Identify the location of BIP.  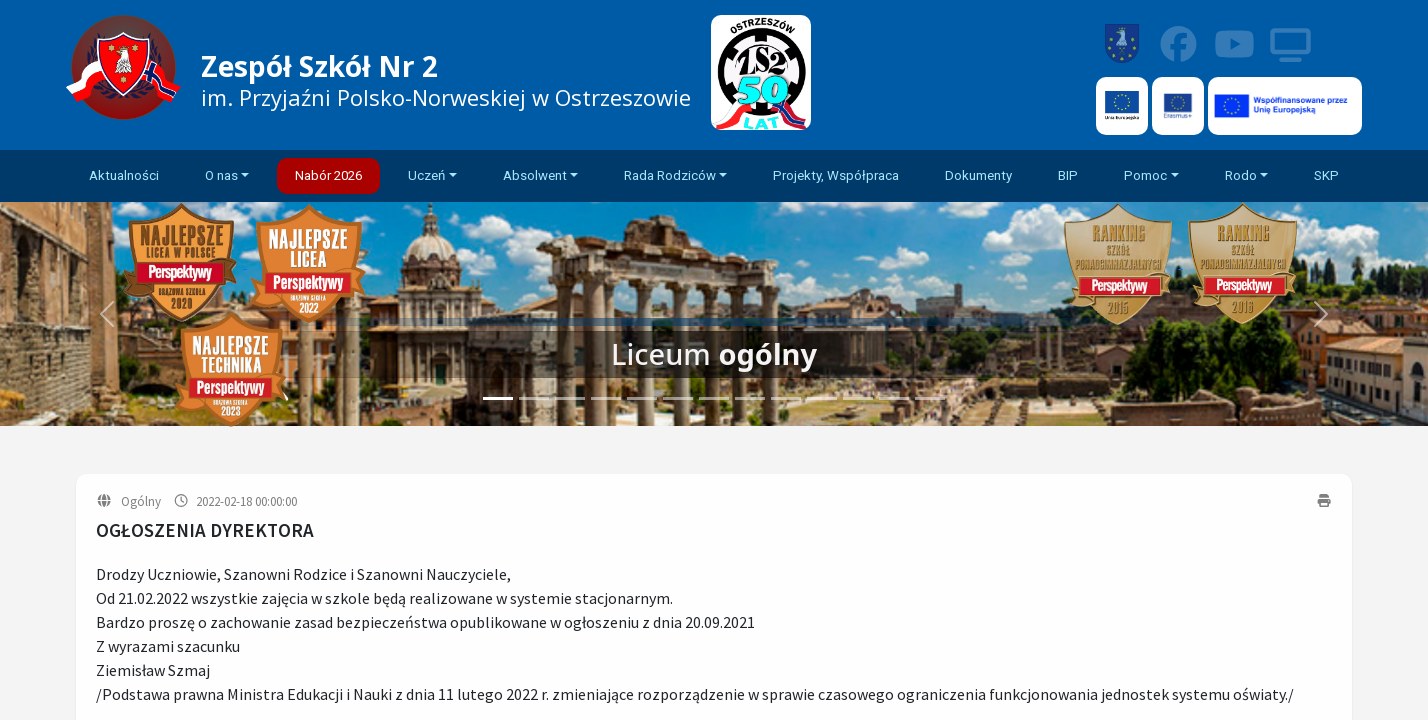
(1068, 175).